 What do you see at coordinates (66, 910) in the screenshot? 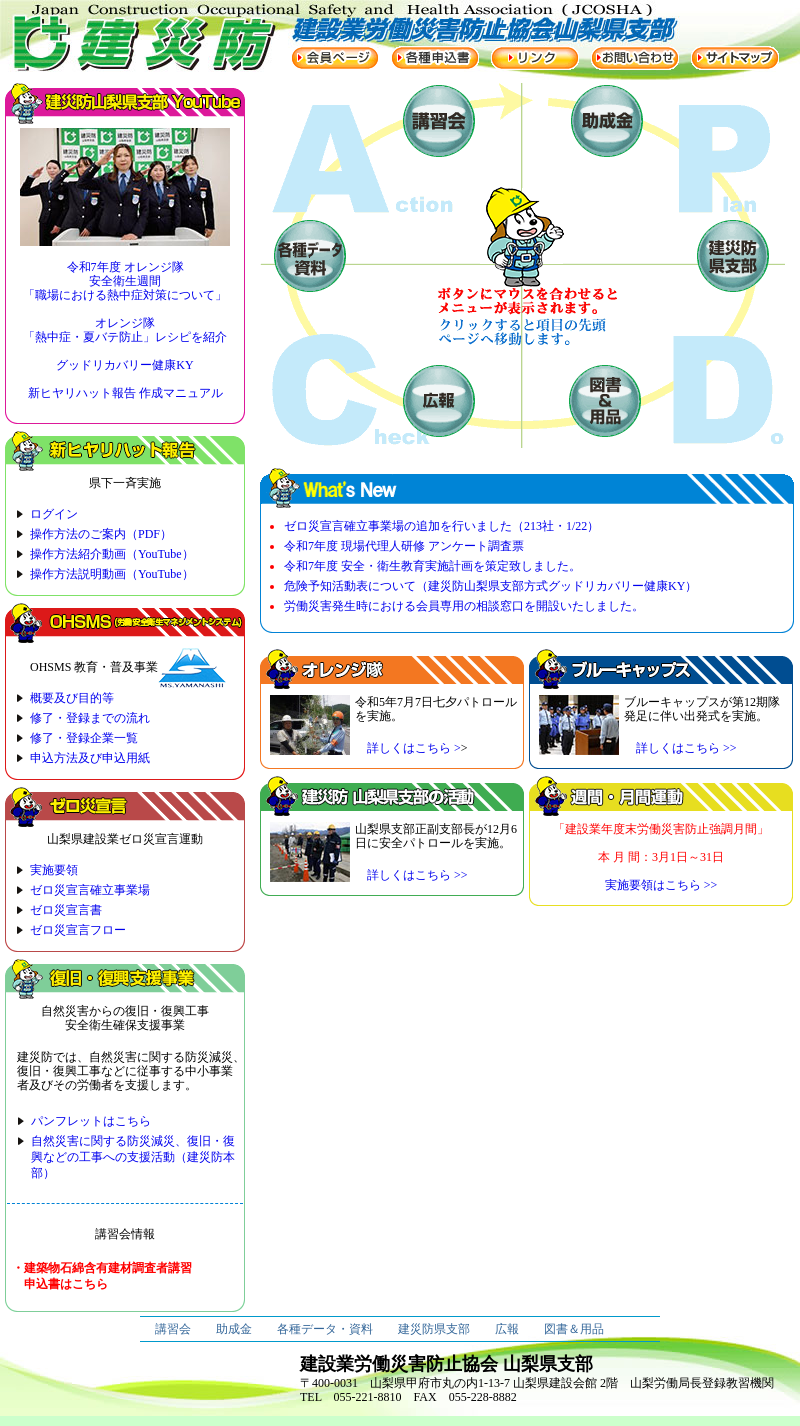
I see `ゼロ災宣言書` at bounding box center [66, 910].